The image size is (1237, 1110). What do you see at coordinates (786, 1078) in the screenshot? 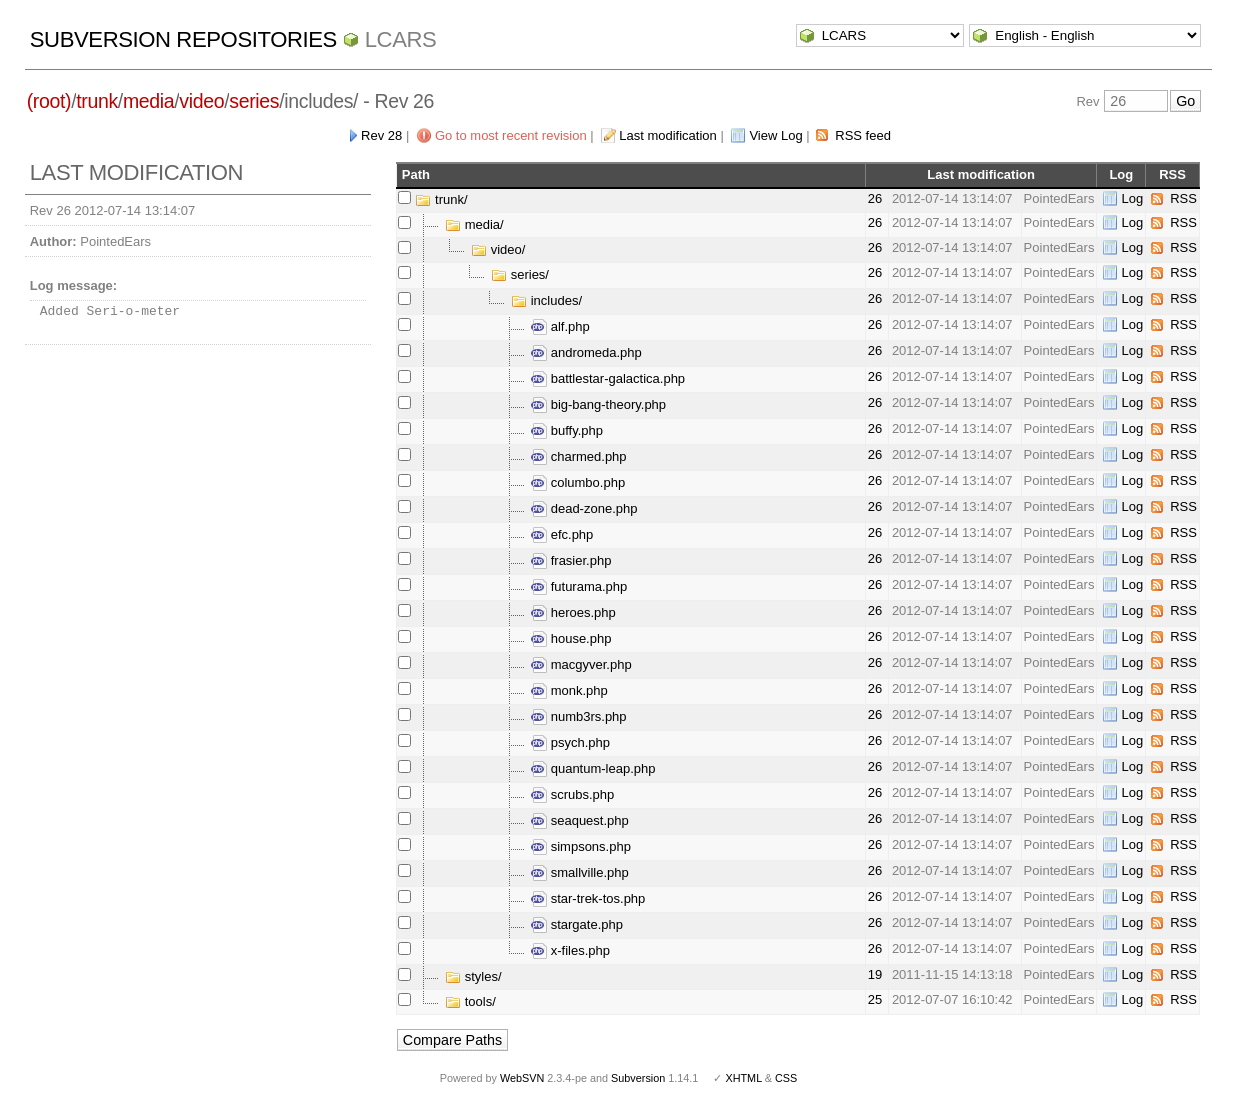
I see `CSS` at bounding box center [786, 1078].